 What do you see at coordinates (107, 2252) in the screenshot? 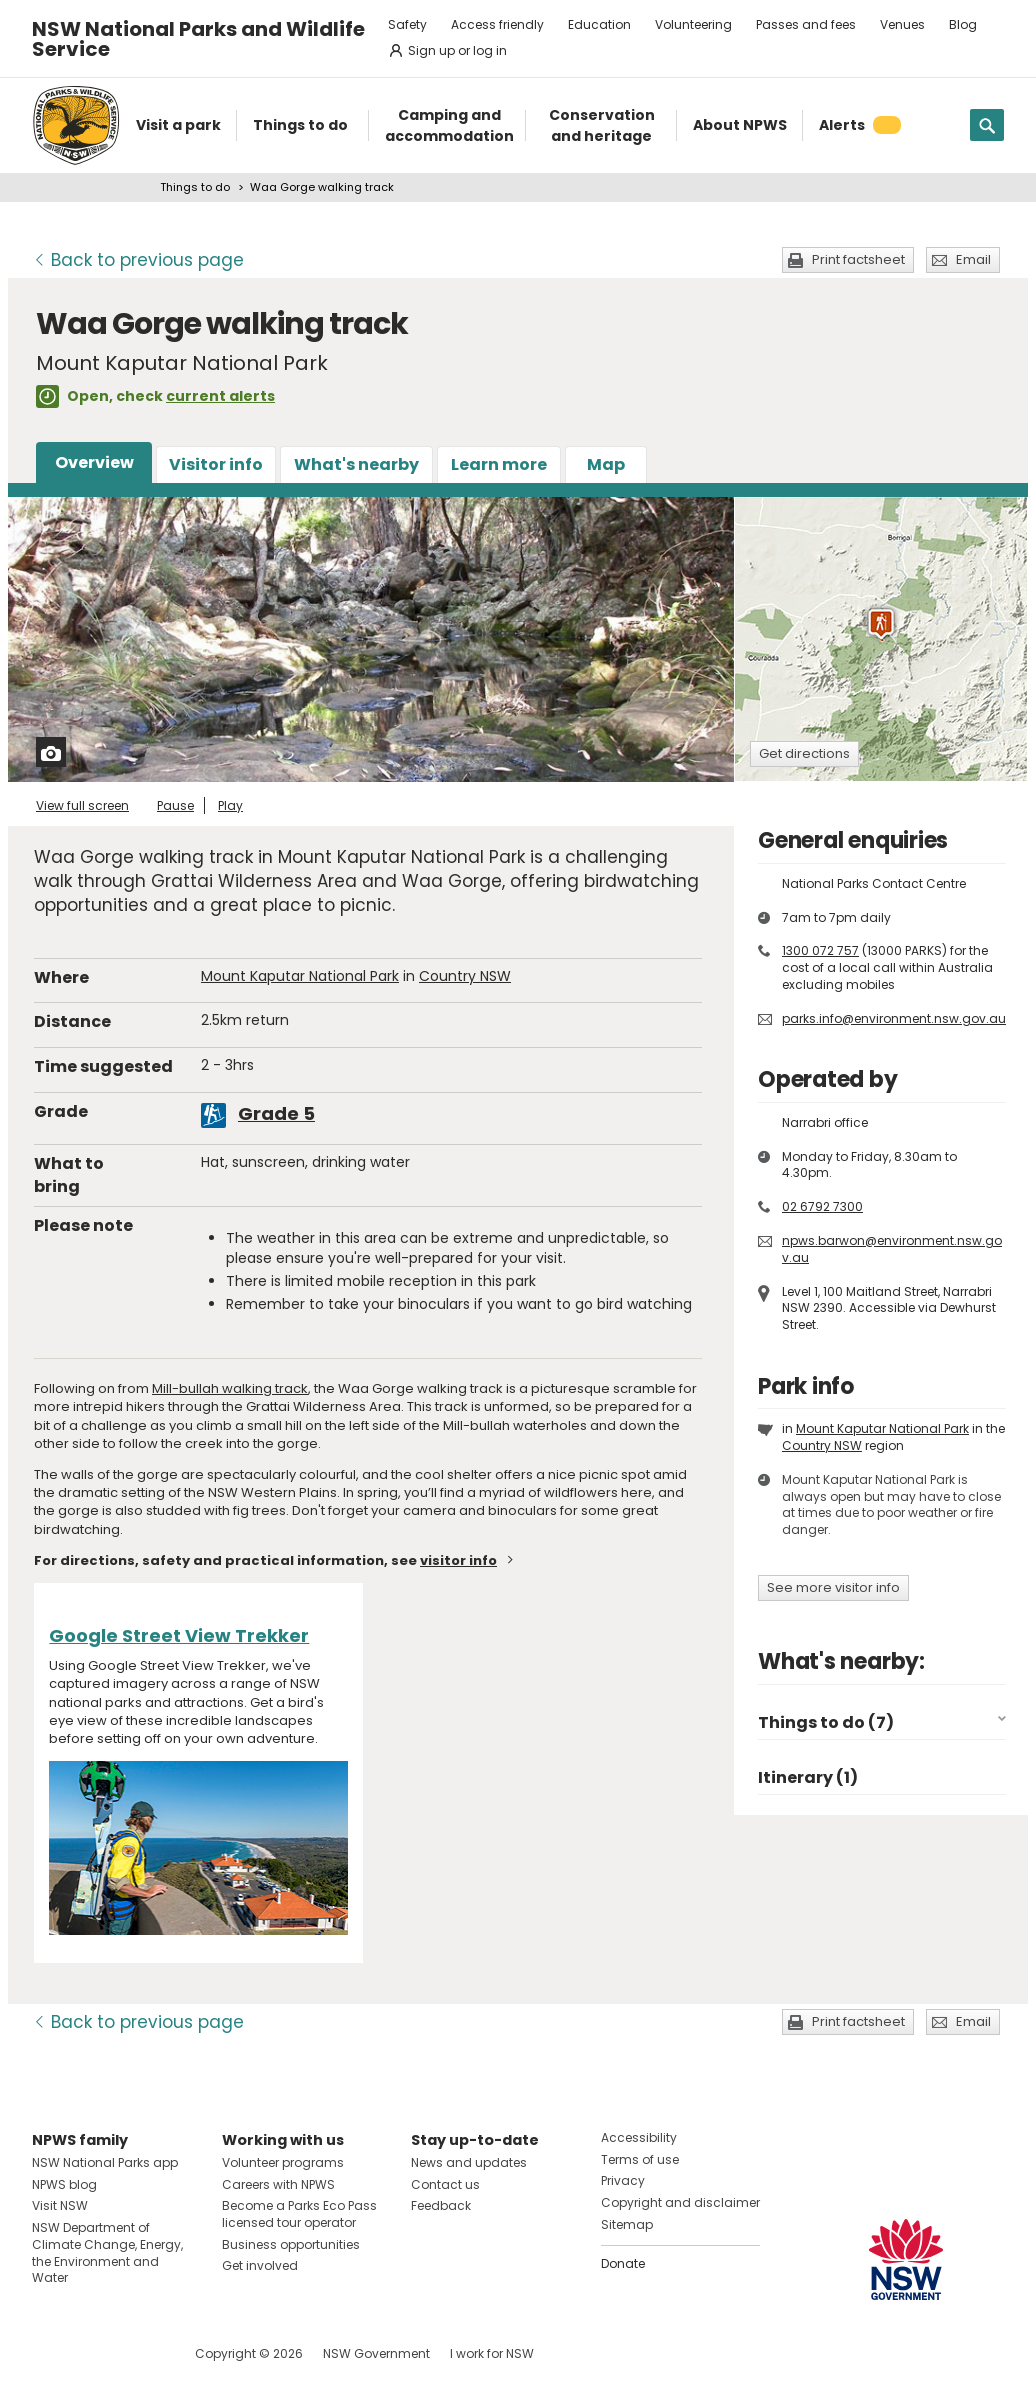
I see `NSW Department of Climate Change, Energy, the Environment and Water` at bounding box center [107, 2252].